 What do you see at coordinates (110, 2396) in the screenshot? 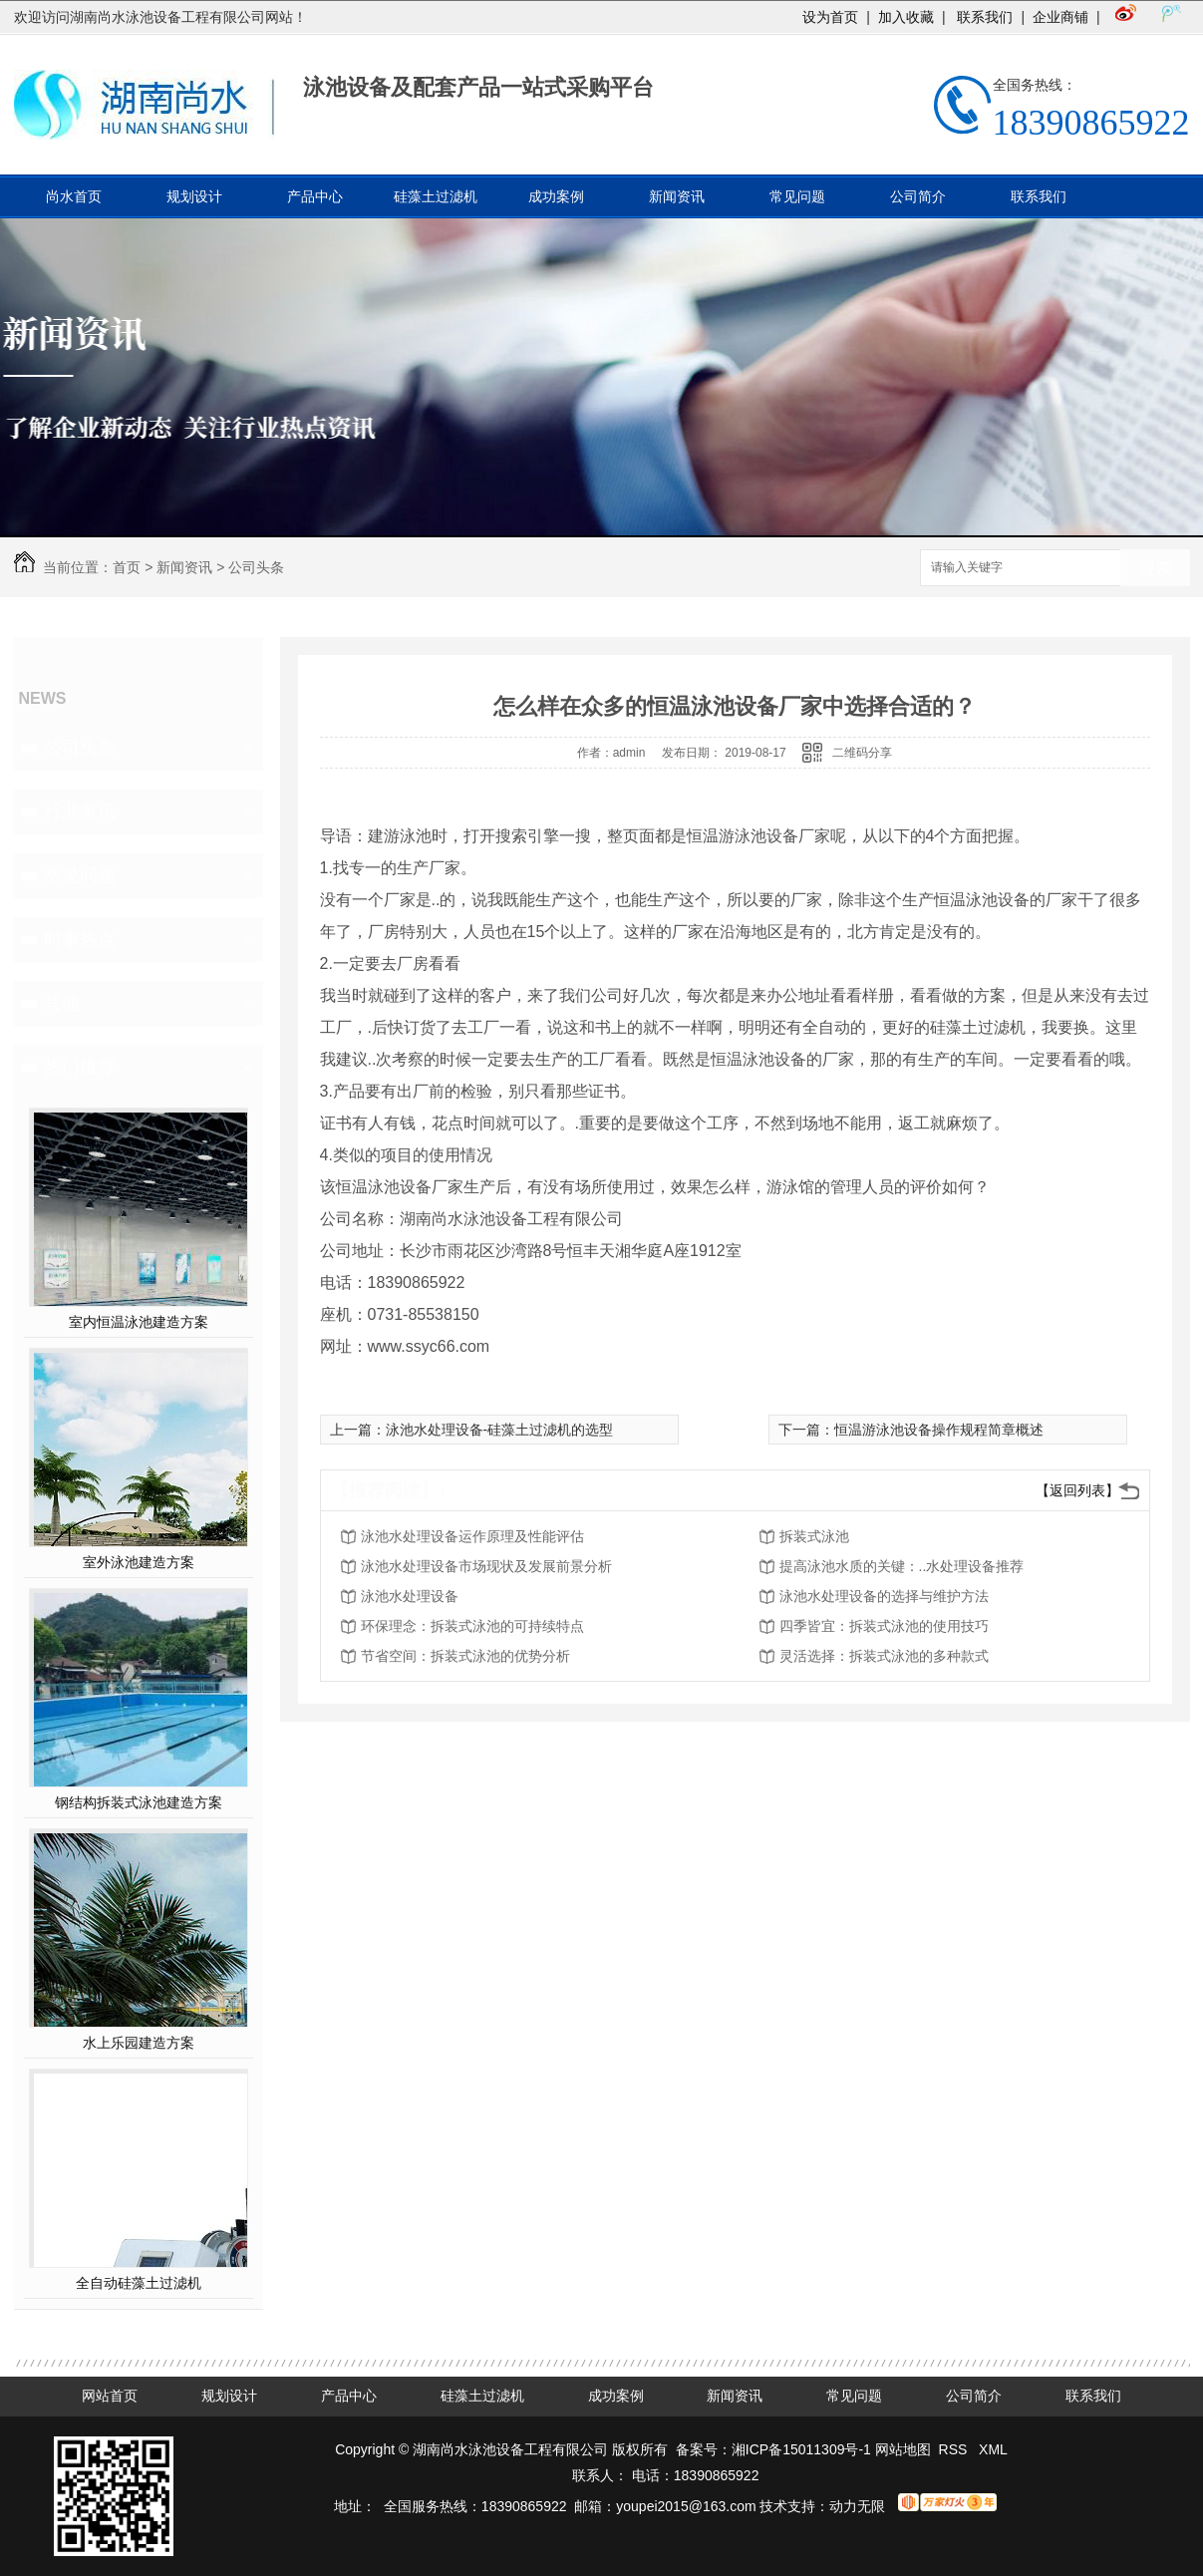
I see `网站首页` at bounding box center [110, 2396].